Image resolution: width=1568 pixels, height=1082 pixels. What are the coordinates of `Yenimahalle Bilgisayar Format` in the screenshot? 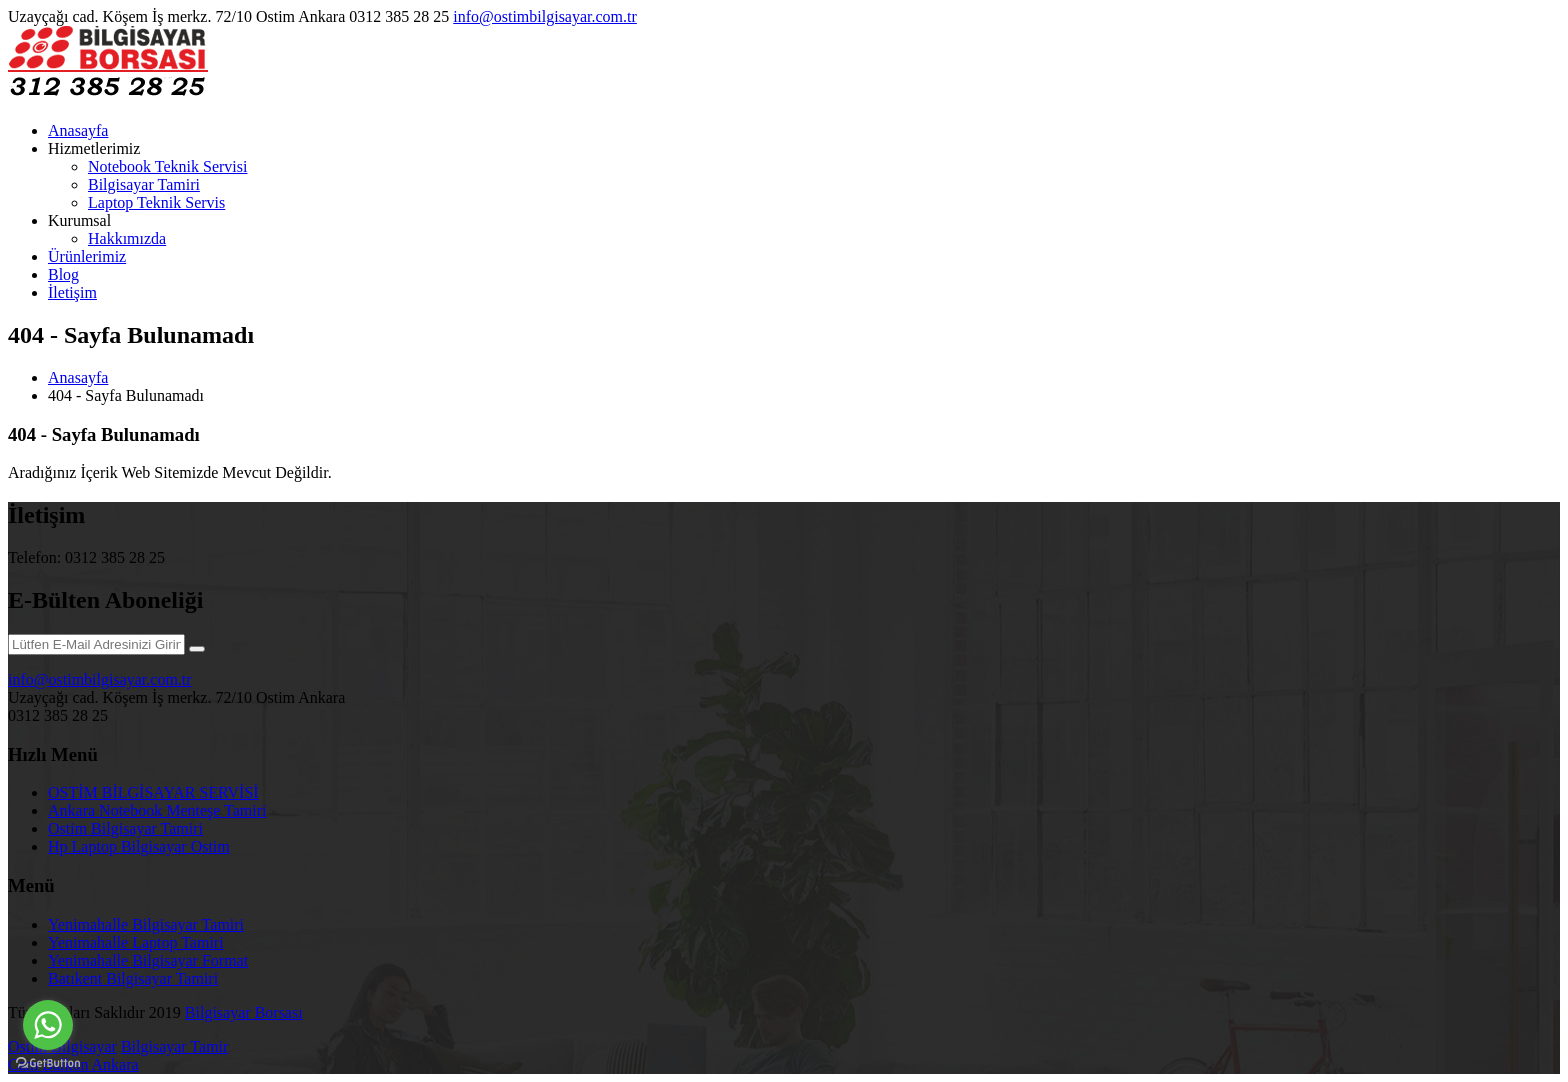 It's located at (148, 960).